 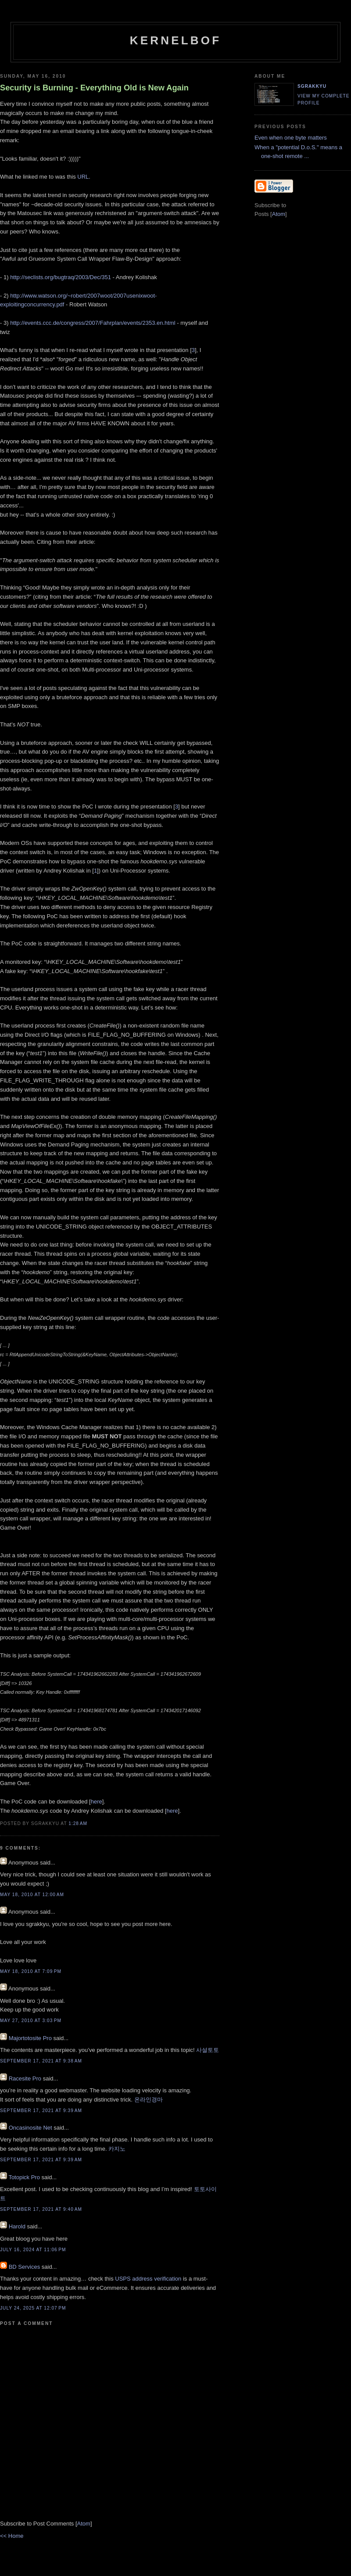 I want to click on Atom, so click(x=83, y=2523).